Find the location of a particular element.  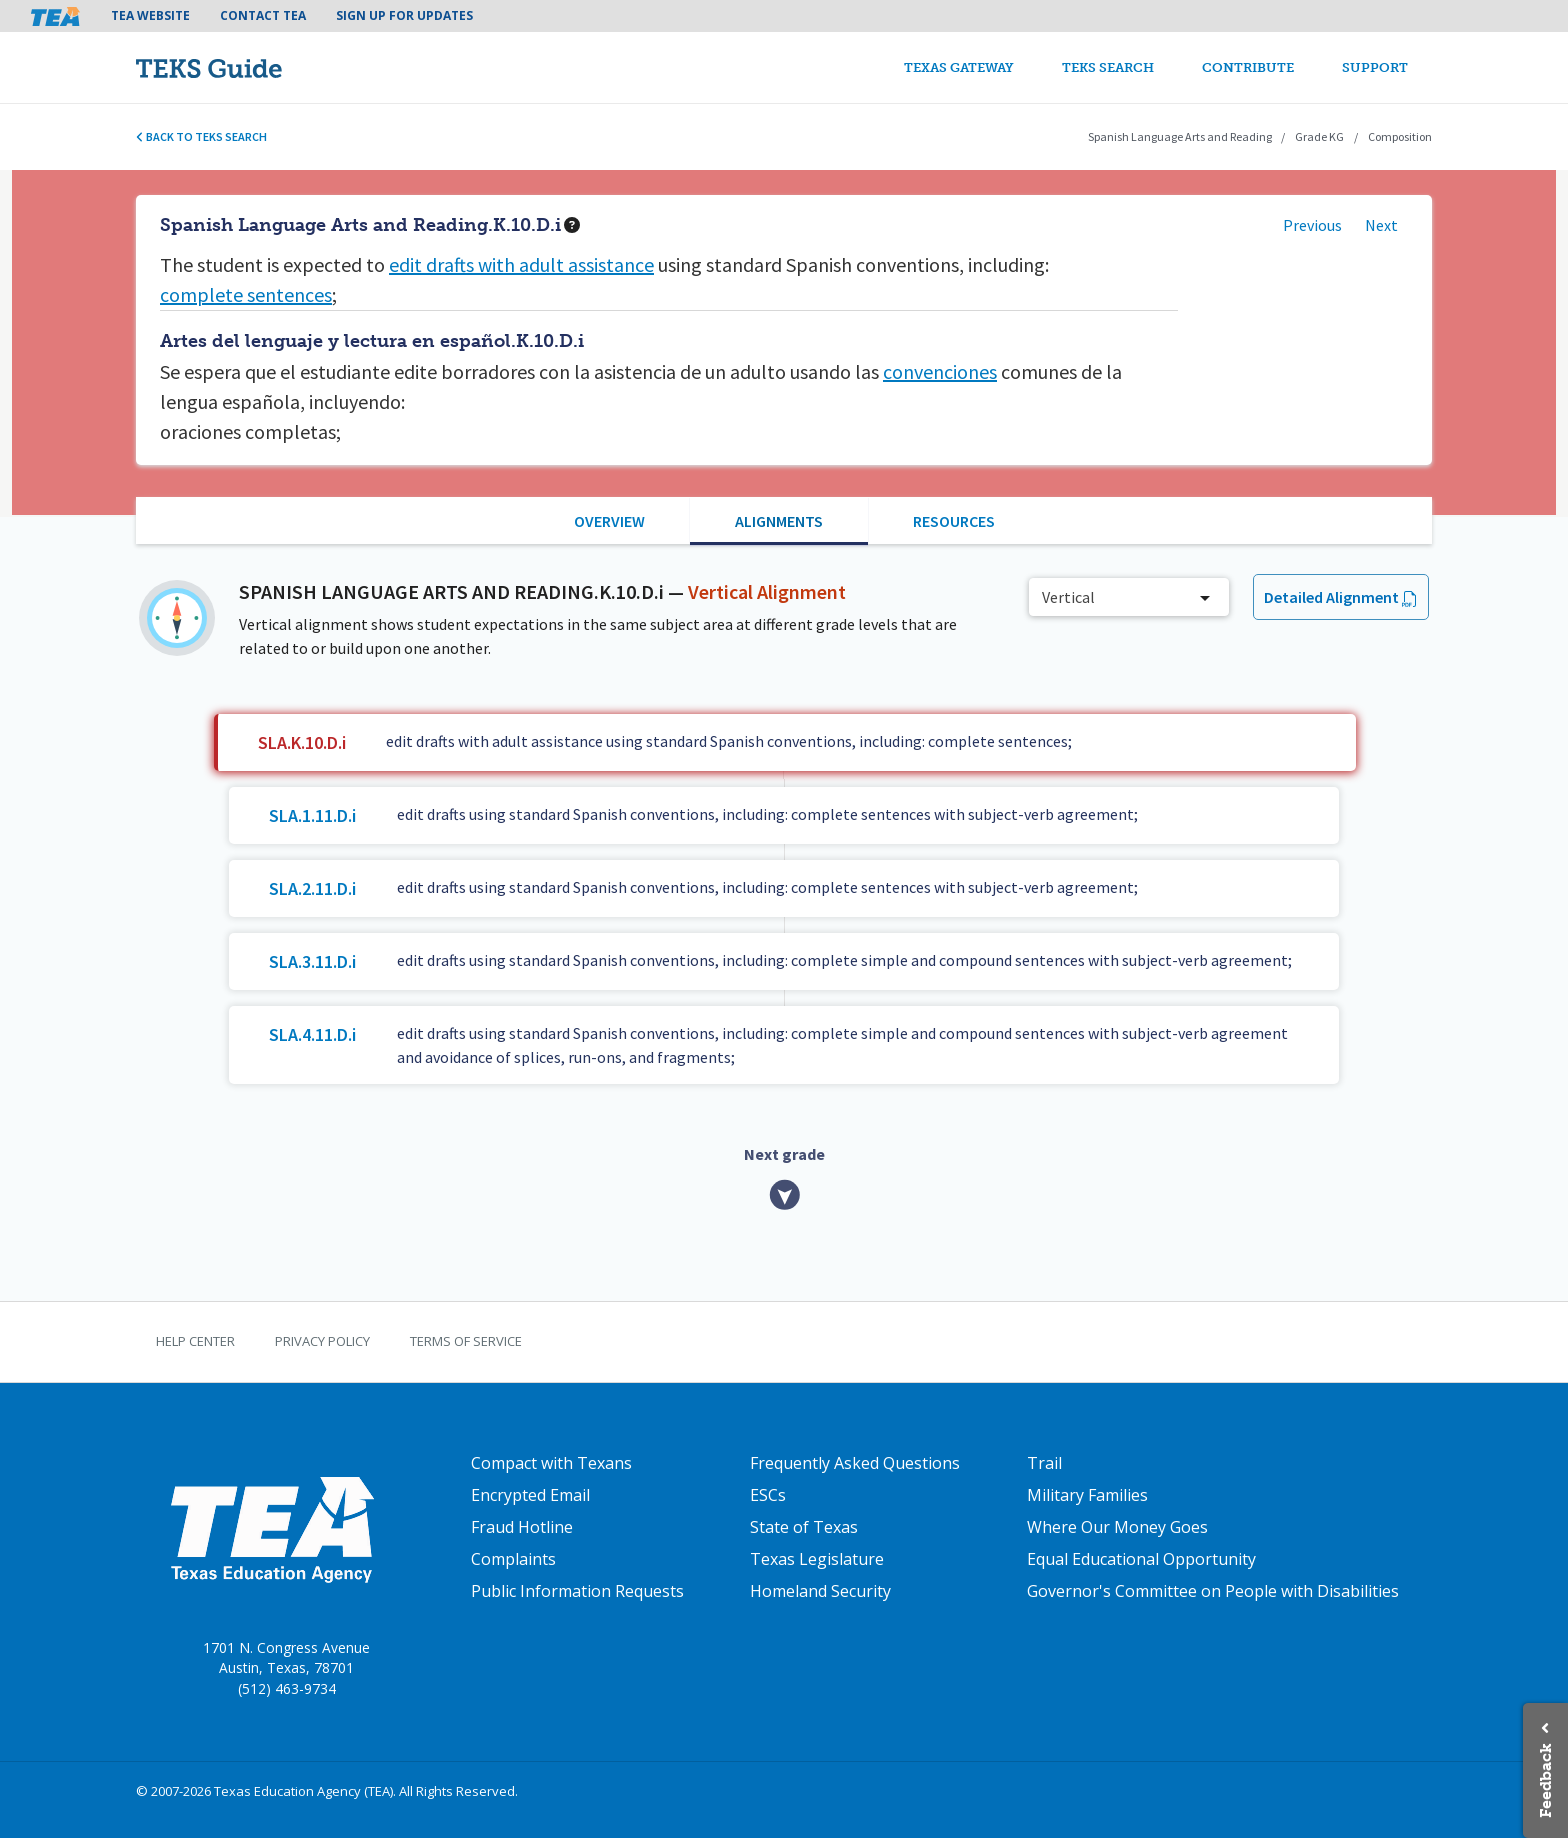

Where Our Money Goes is located at coordinates (1117, 1527).